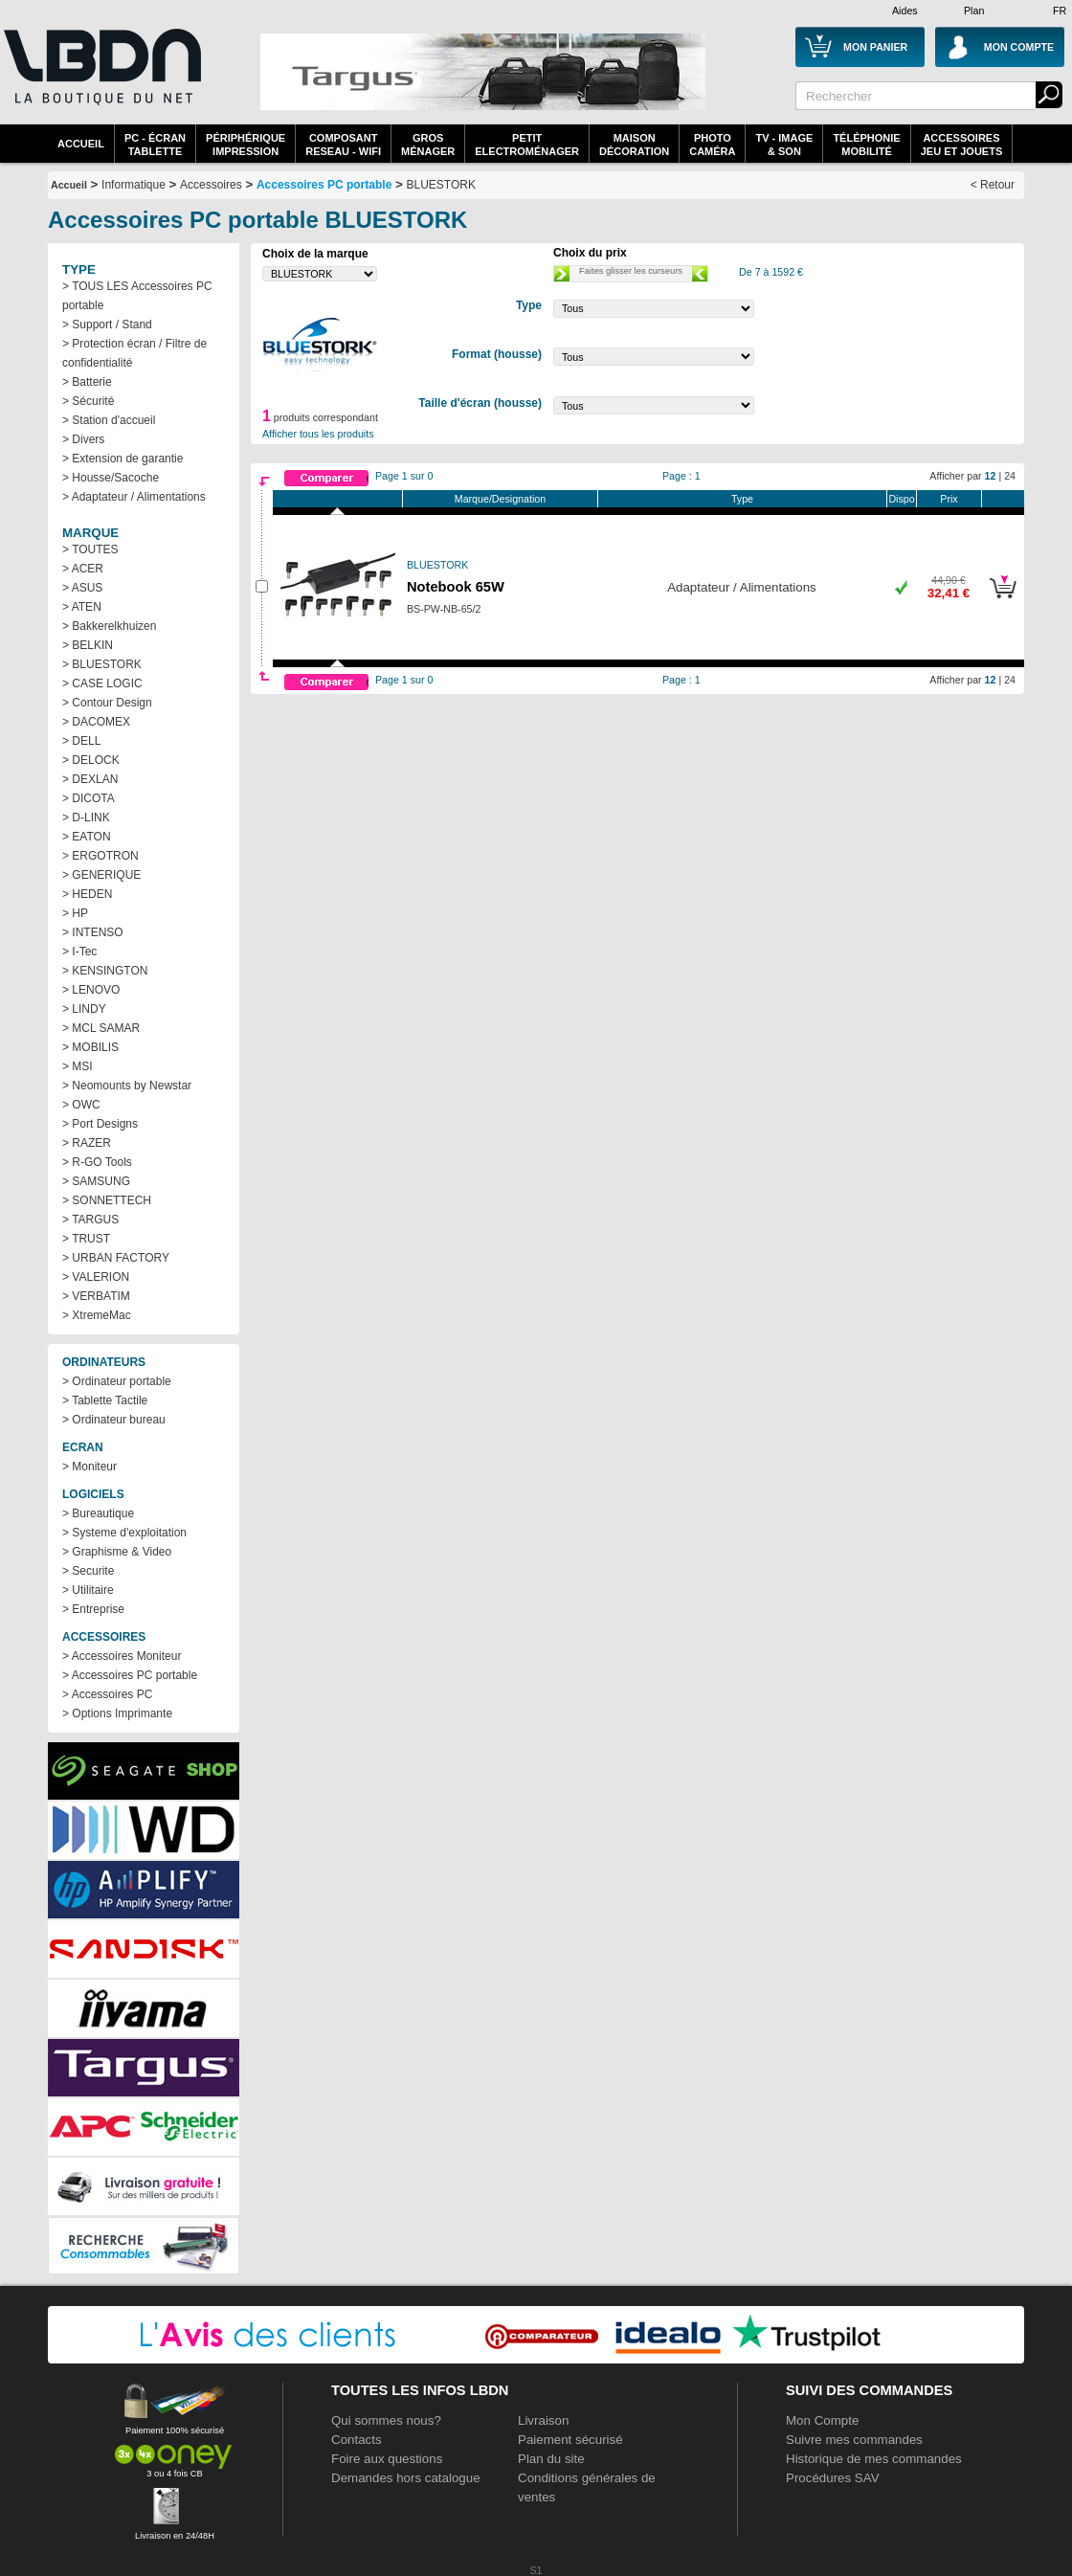 The width and height of the screenshot is (1072, 2576). Describe the element at coordinates (80, 143) in the screenshot. I see `Accueil` at that location.